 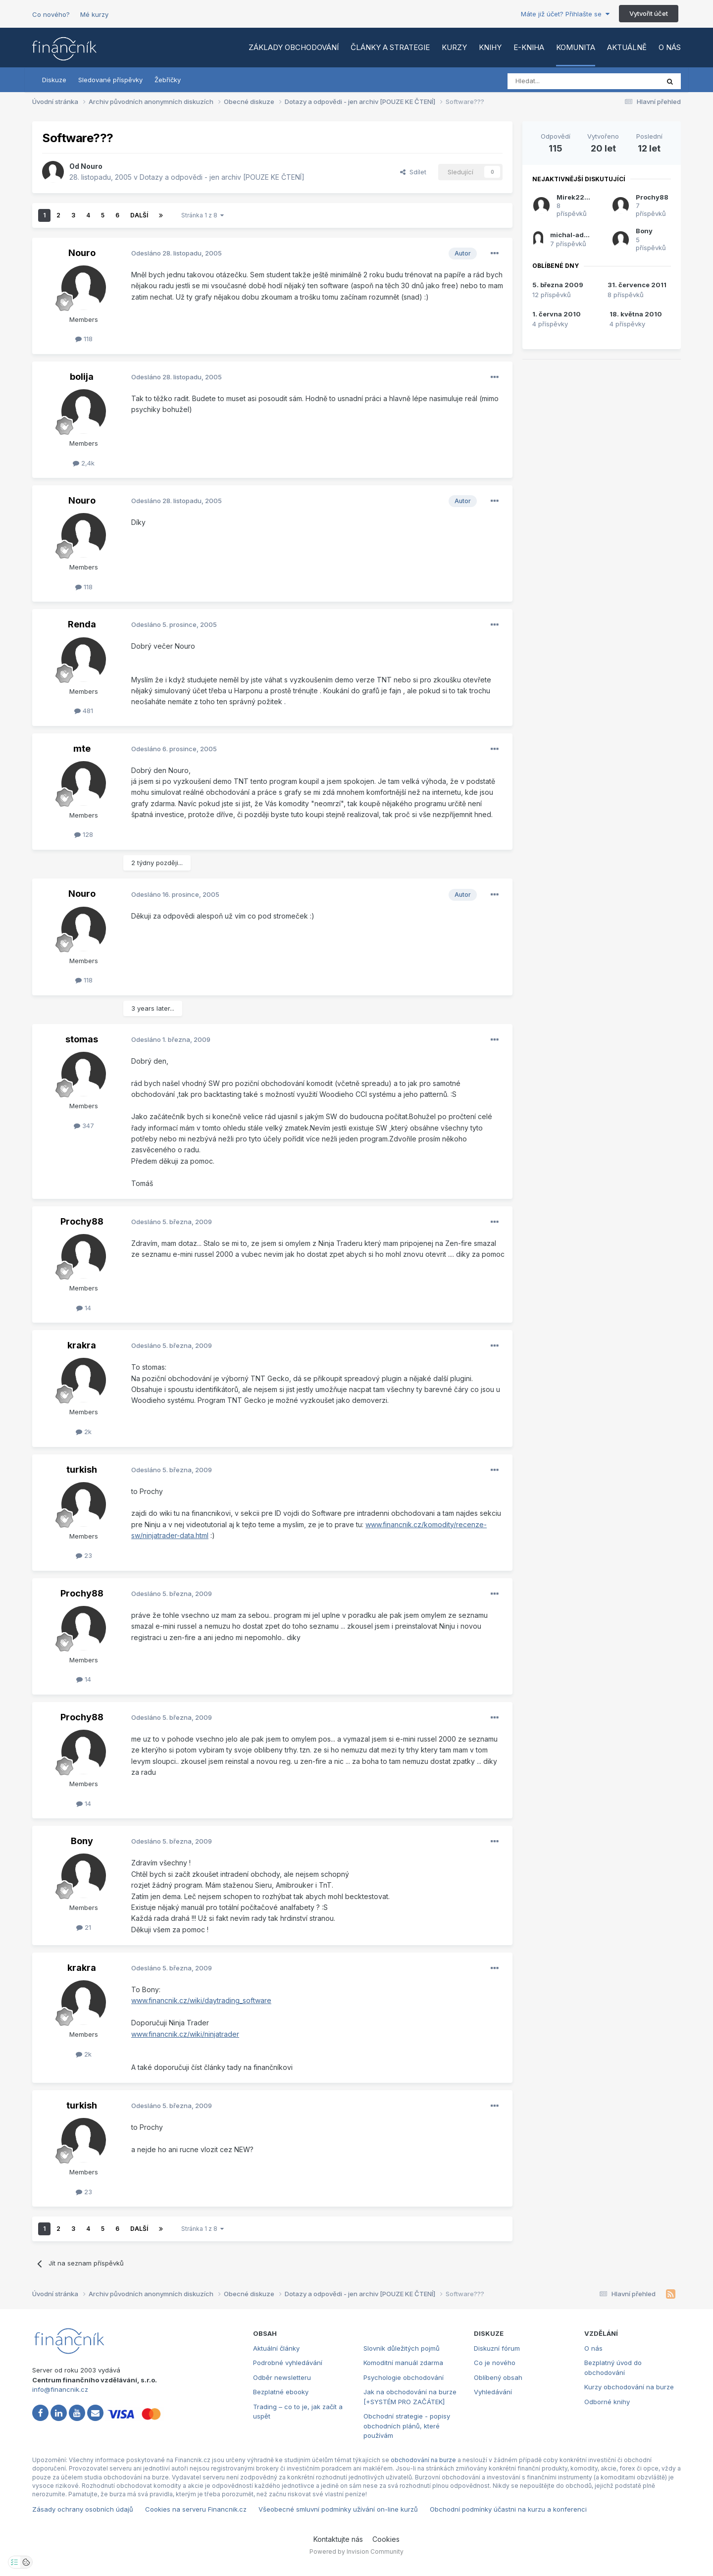 What do you see at coordinates (401, 2348) in the screenshot?
I see `Slovník důležitých pojmů` at bounding box center [401, 2348].